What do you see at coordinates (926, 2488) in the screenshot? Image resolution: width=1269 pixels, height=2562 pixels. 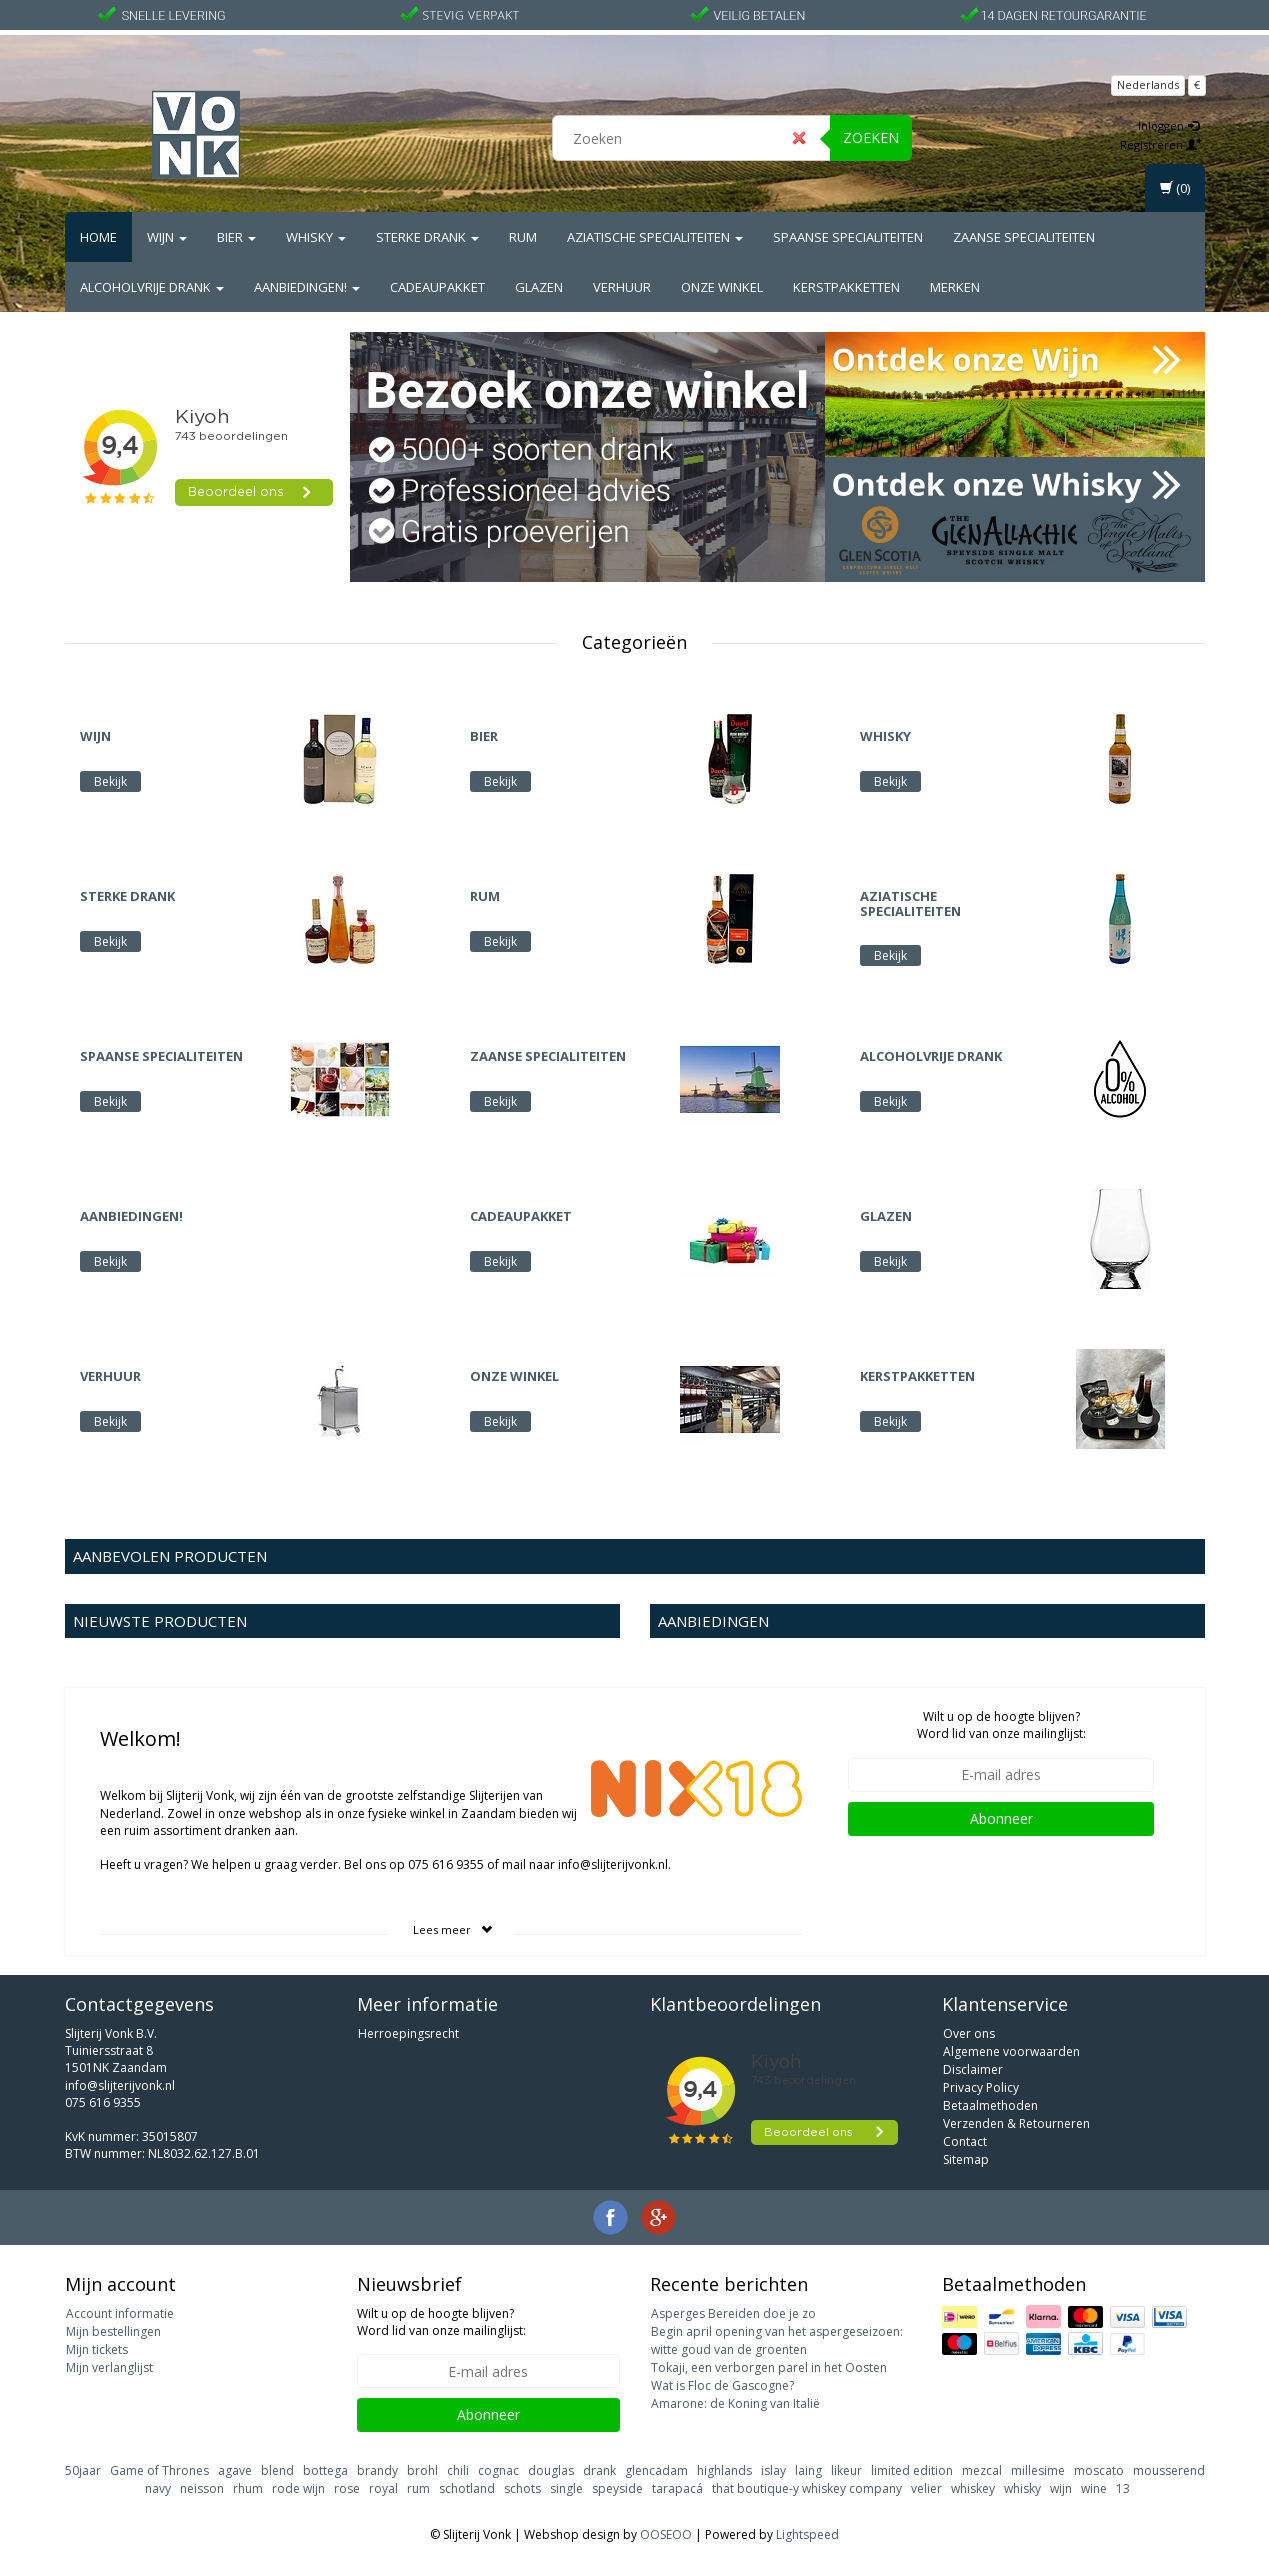 I see `velier` at bounding box center [926, 2488].